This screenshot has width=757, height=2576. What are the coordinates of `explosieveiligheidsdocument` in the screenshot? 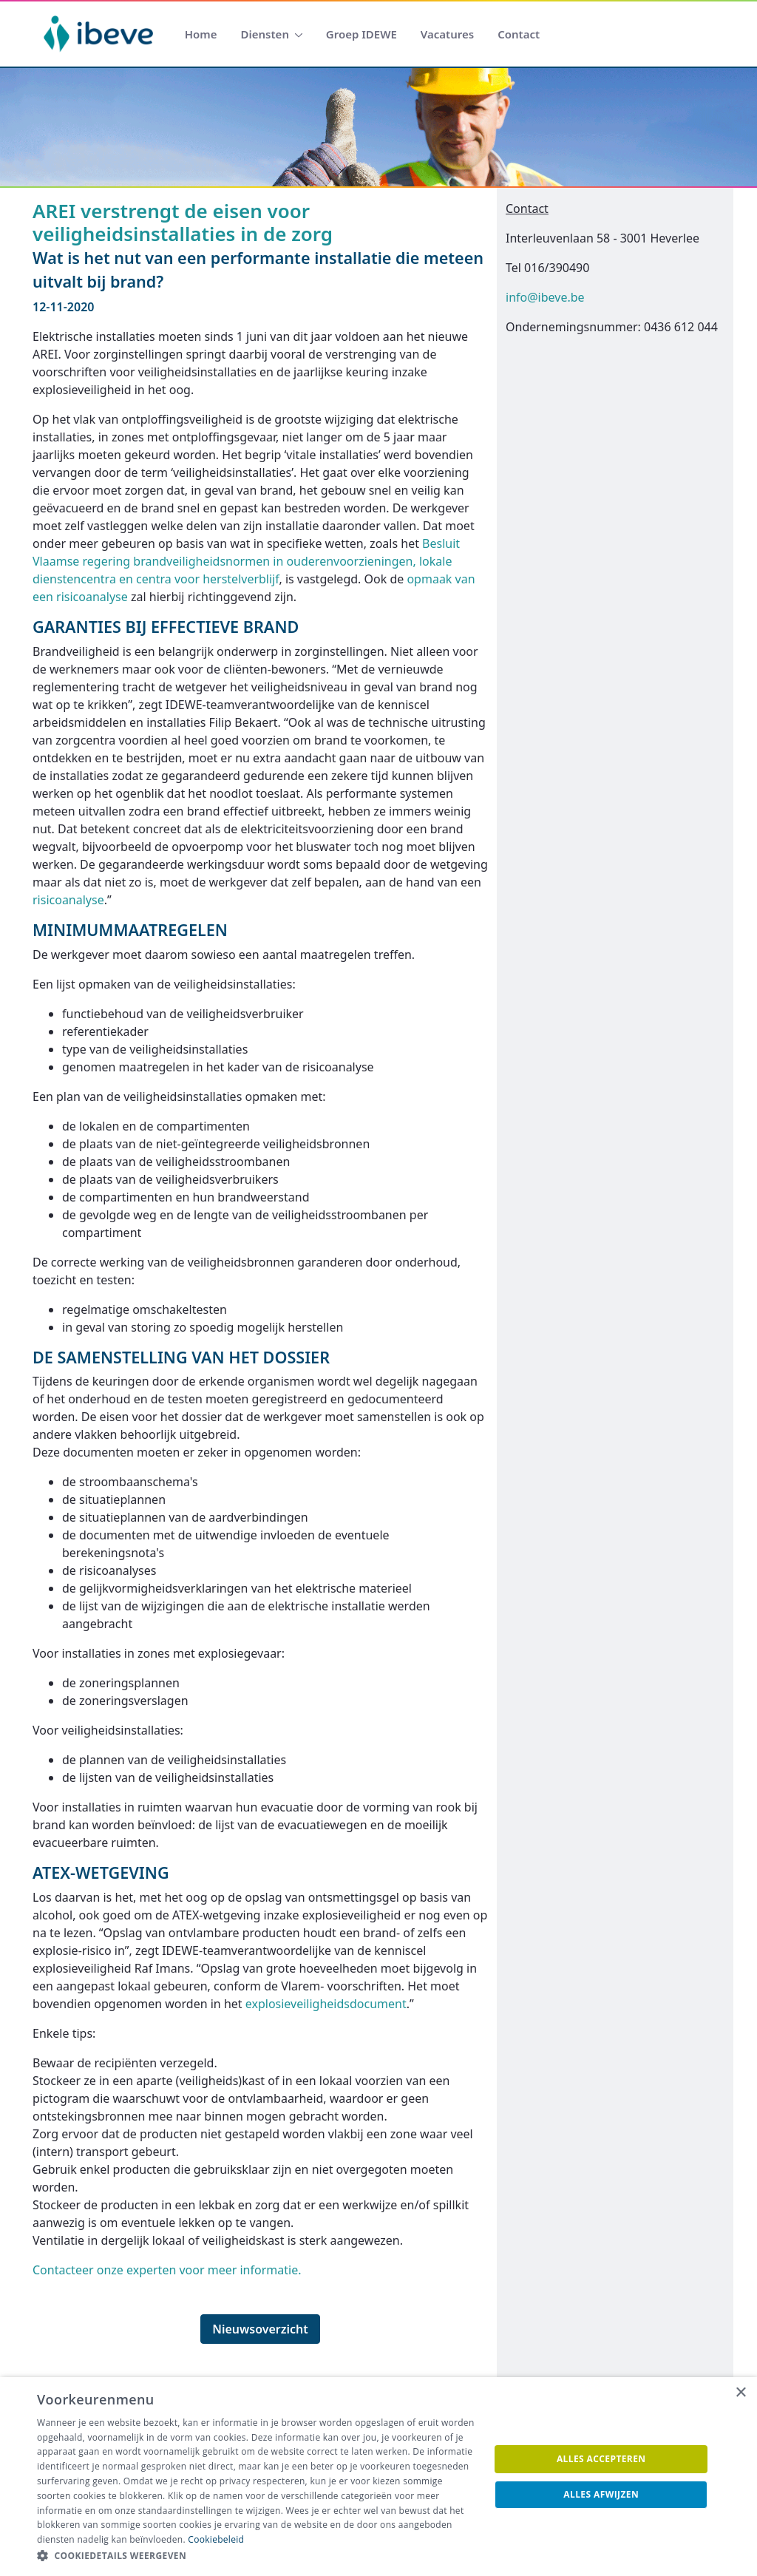 It's located at (326, 2004).